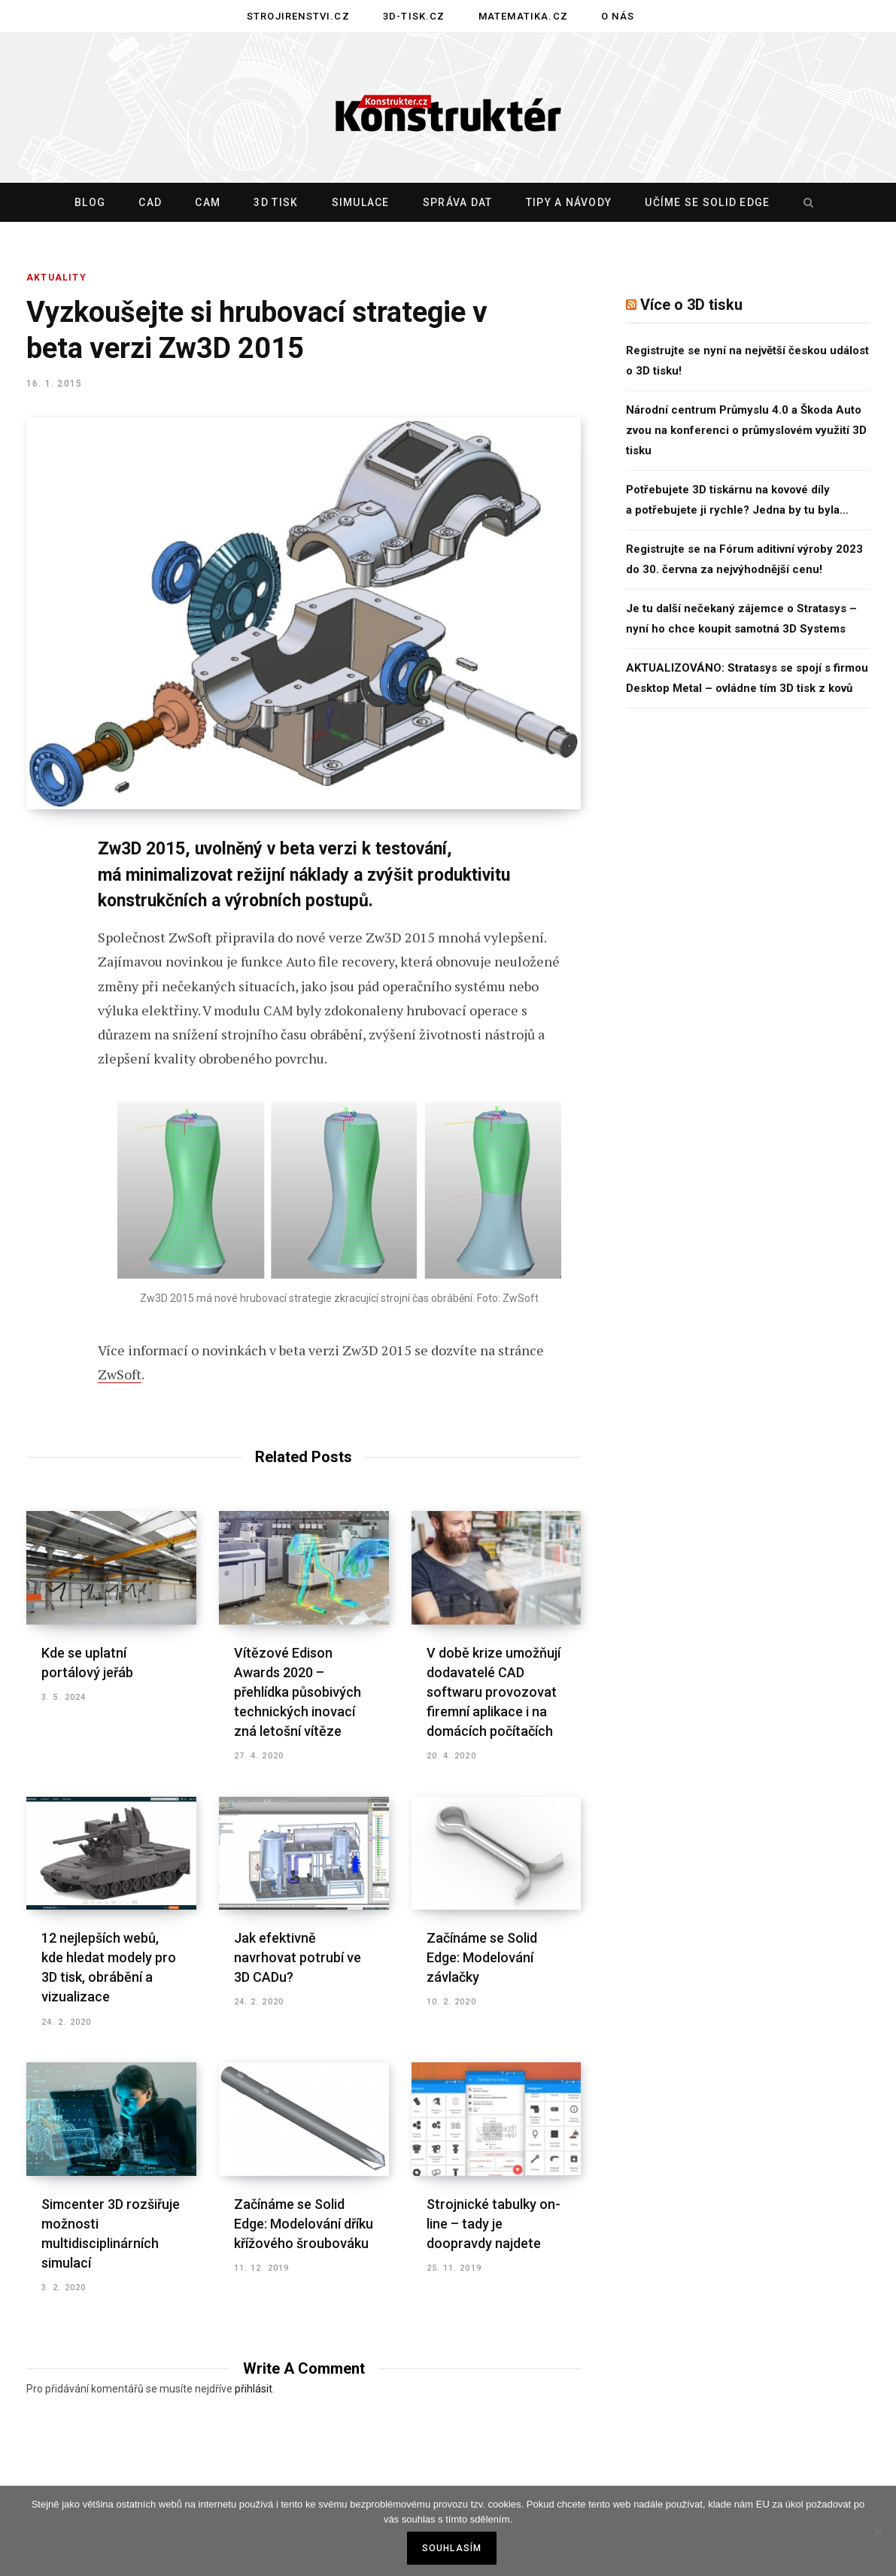  What do you see at coordinates (150, 202) in the screenshot?
I see `CAD` at bounding box center [150, 202].